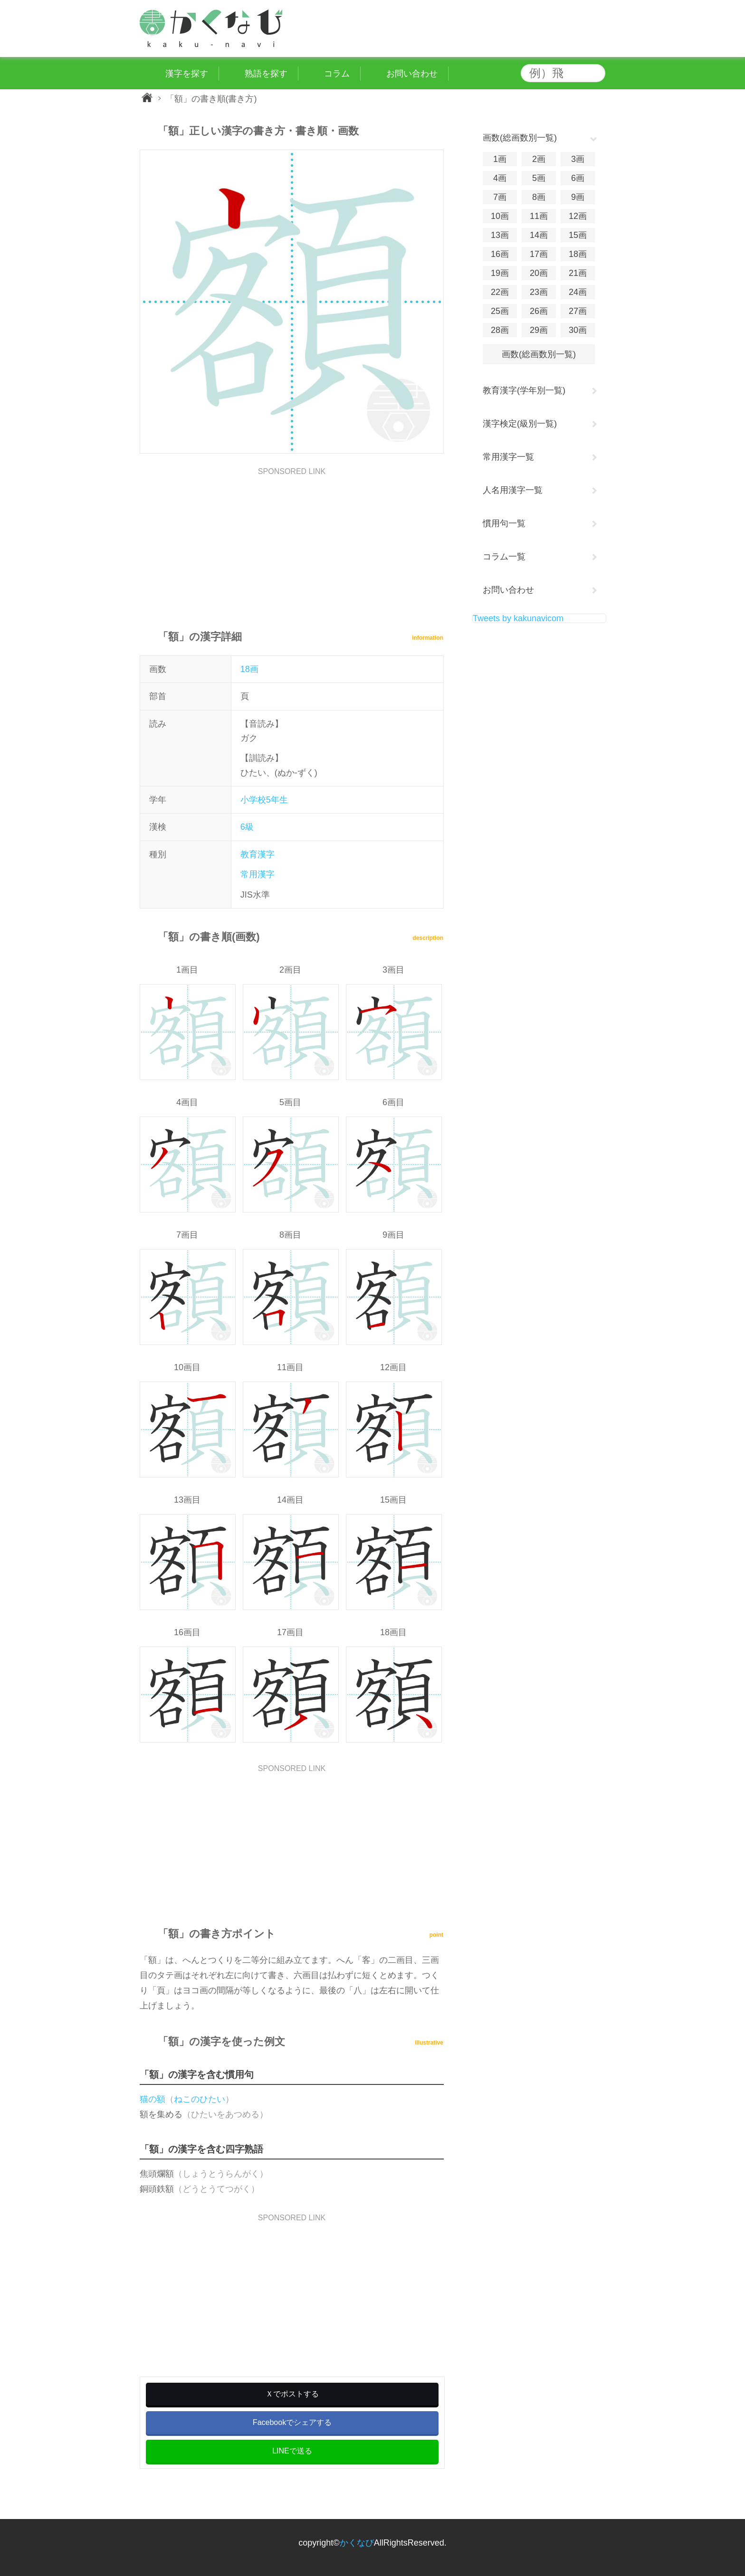 Image resolution: width=745 pixels, height=2576 pixels. Describe the element at coordinates (292, 2394) in the screenshot. I see `Ｘでポストする` at that location.